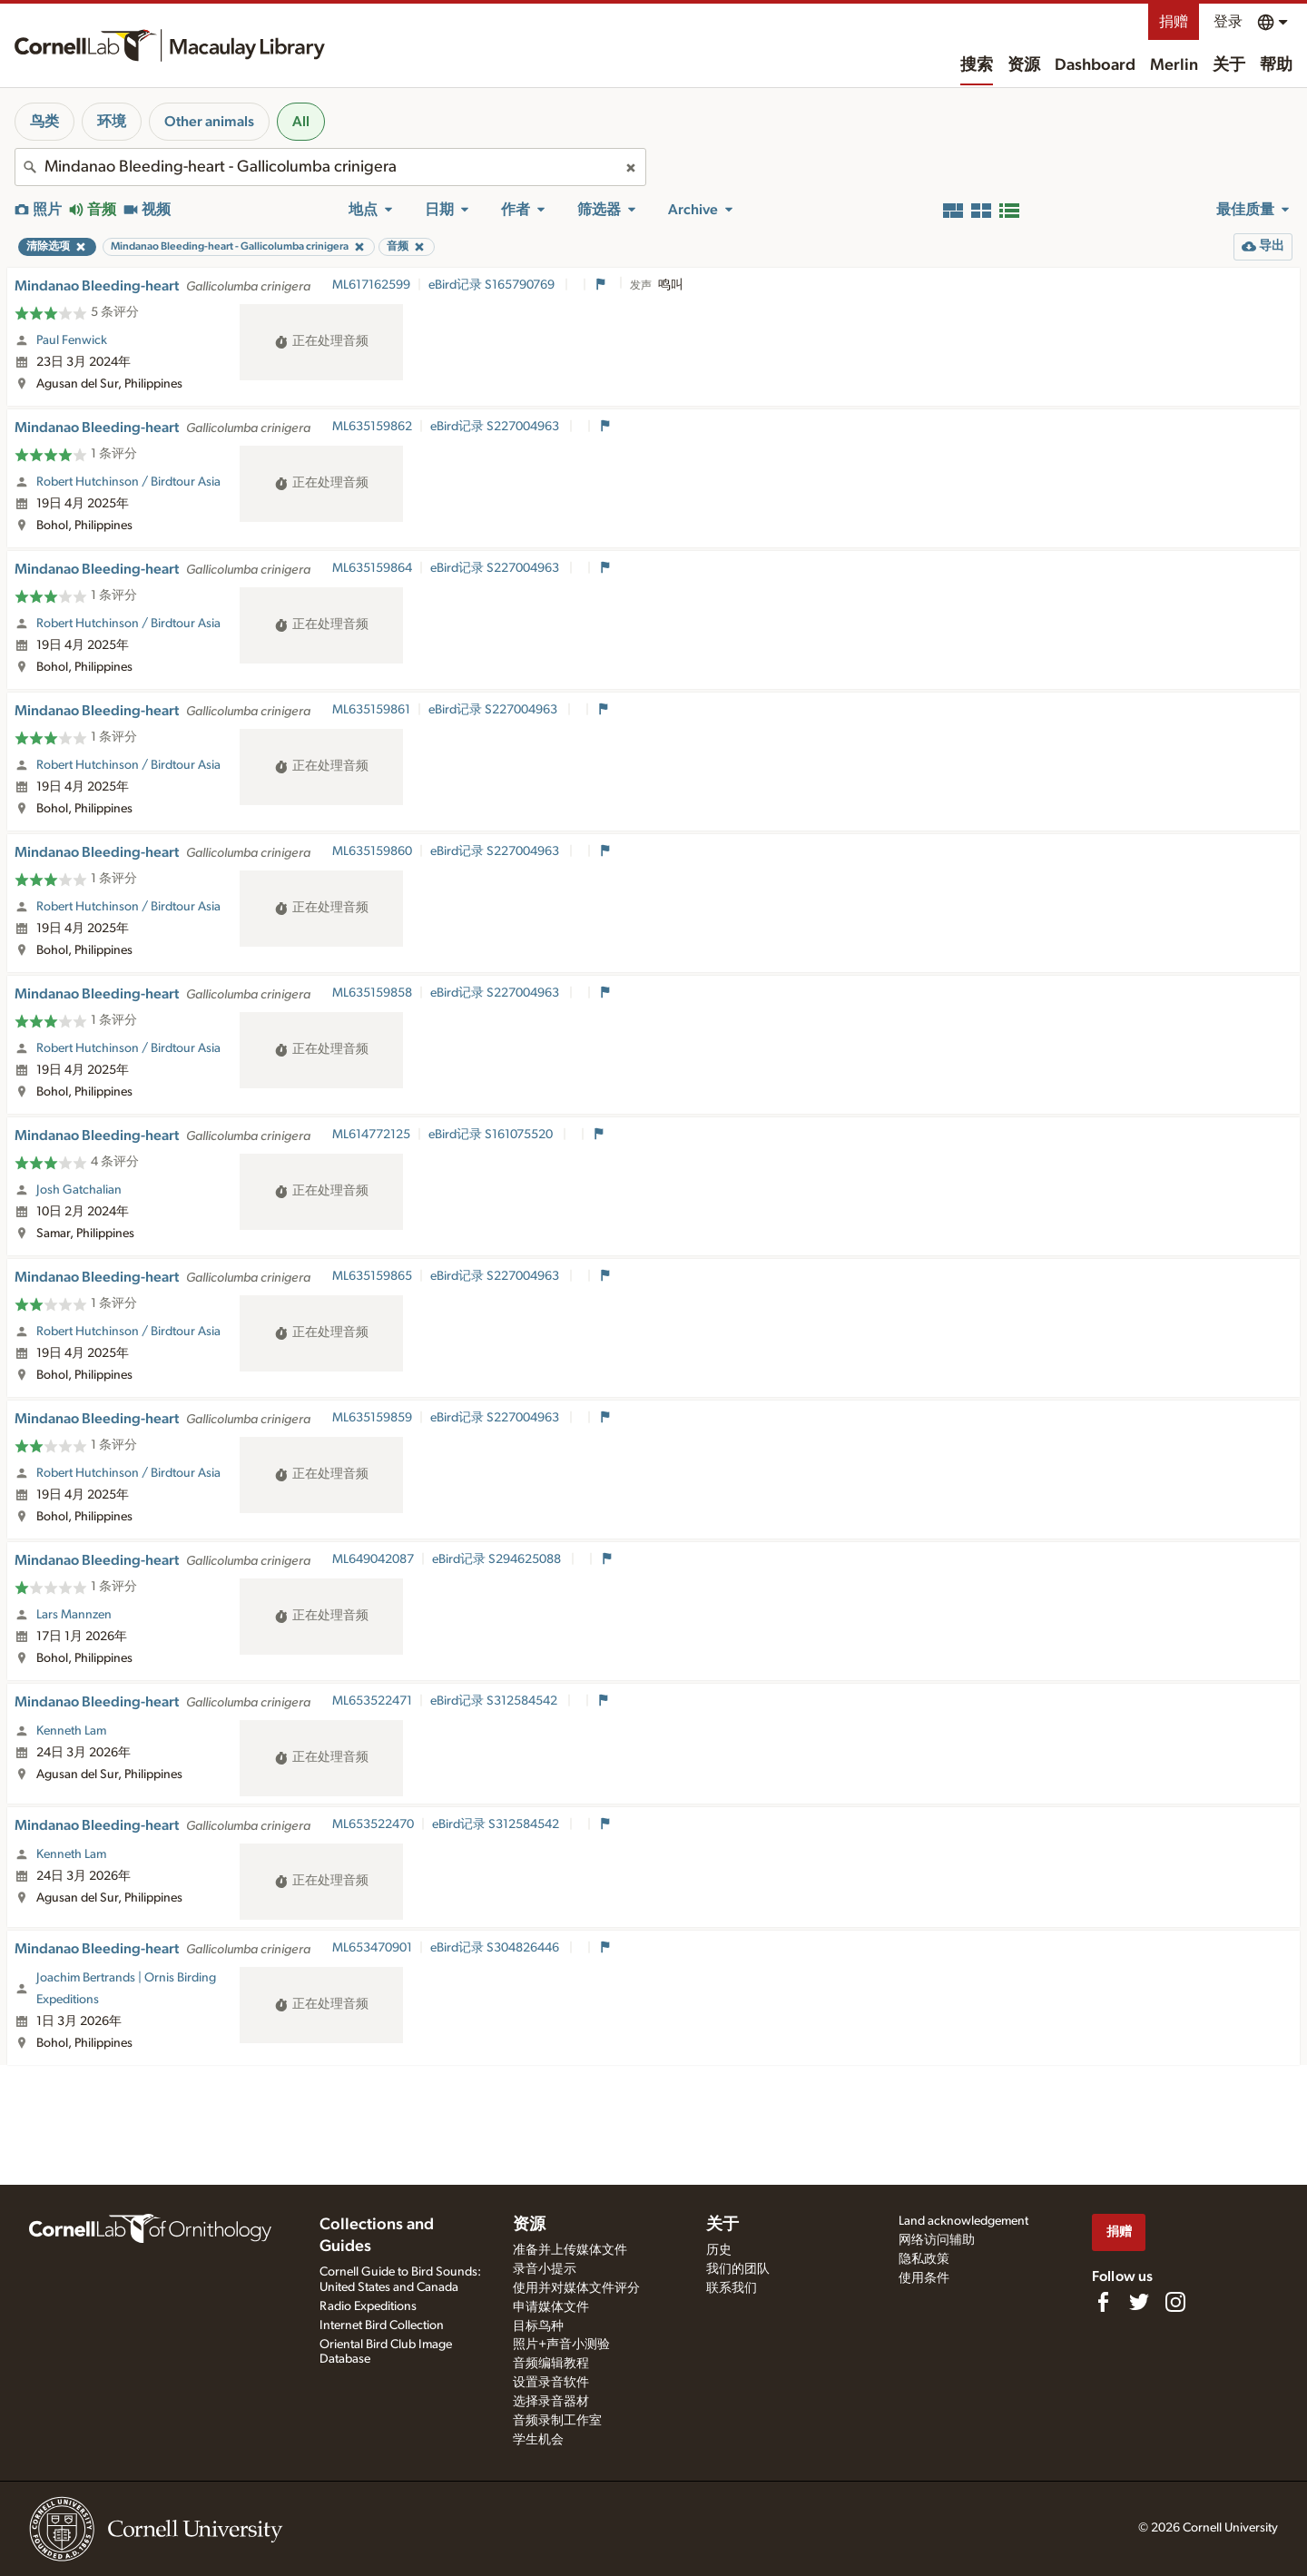 The image size is (1307, 2576). I want to click on ML635159861, so click(371, 709).